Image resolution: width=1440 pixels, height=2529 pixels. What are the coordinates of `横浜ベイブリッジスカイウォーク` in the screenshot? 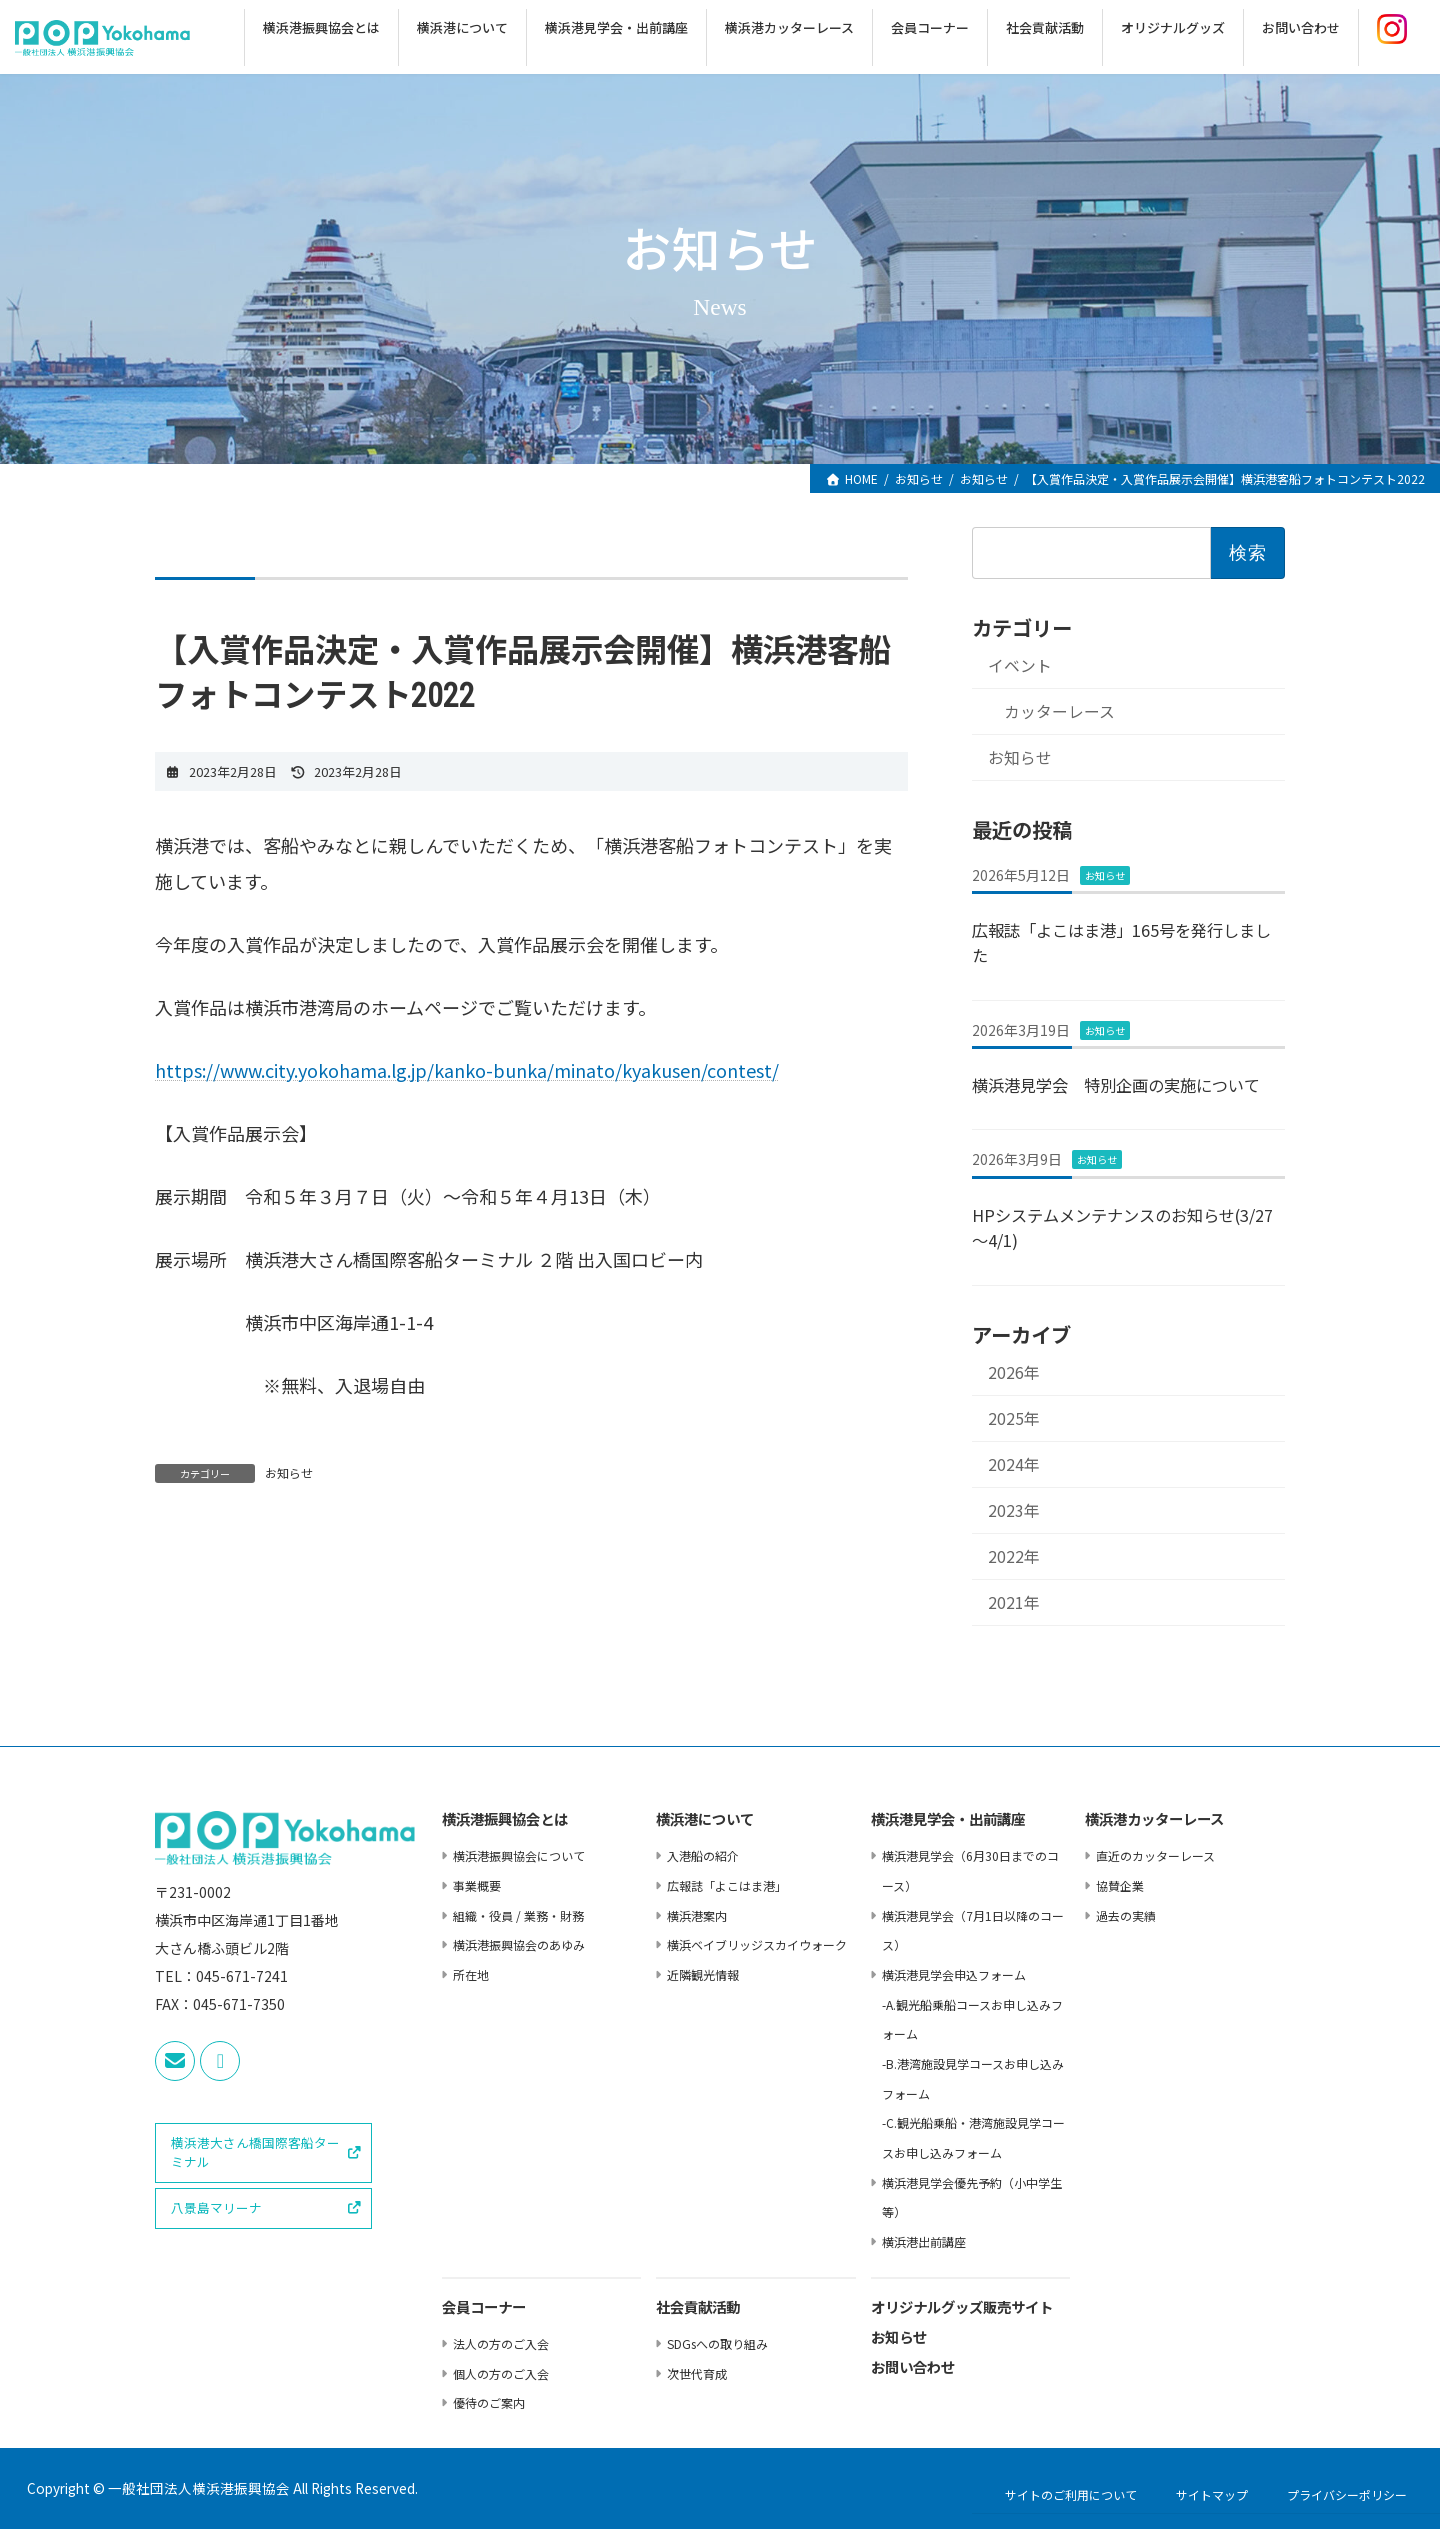 It's located at (757, 1944).